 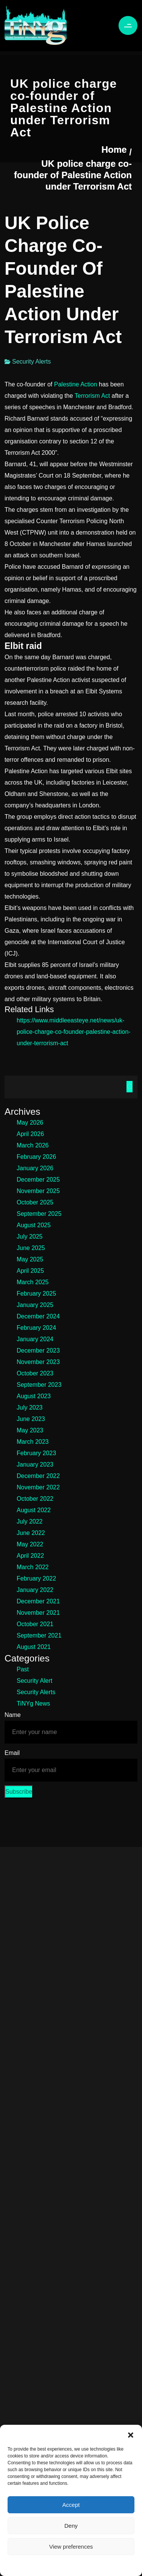 I want to click on November 2022, so click(x=38, y=1487).